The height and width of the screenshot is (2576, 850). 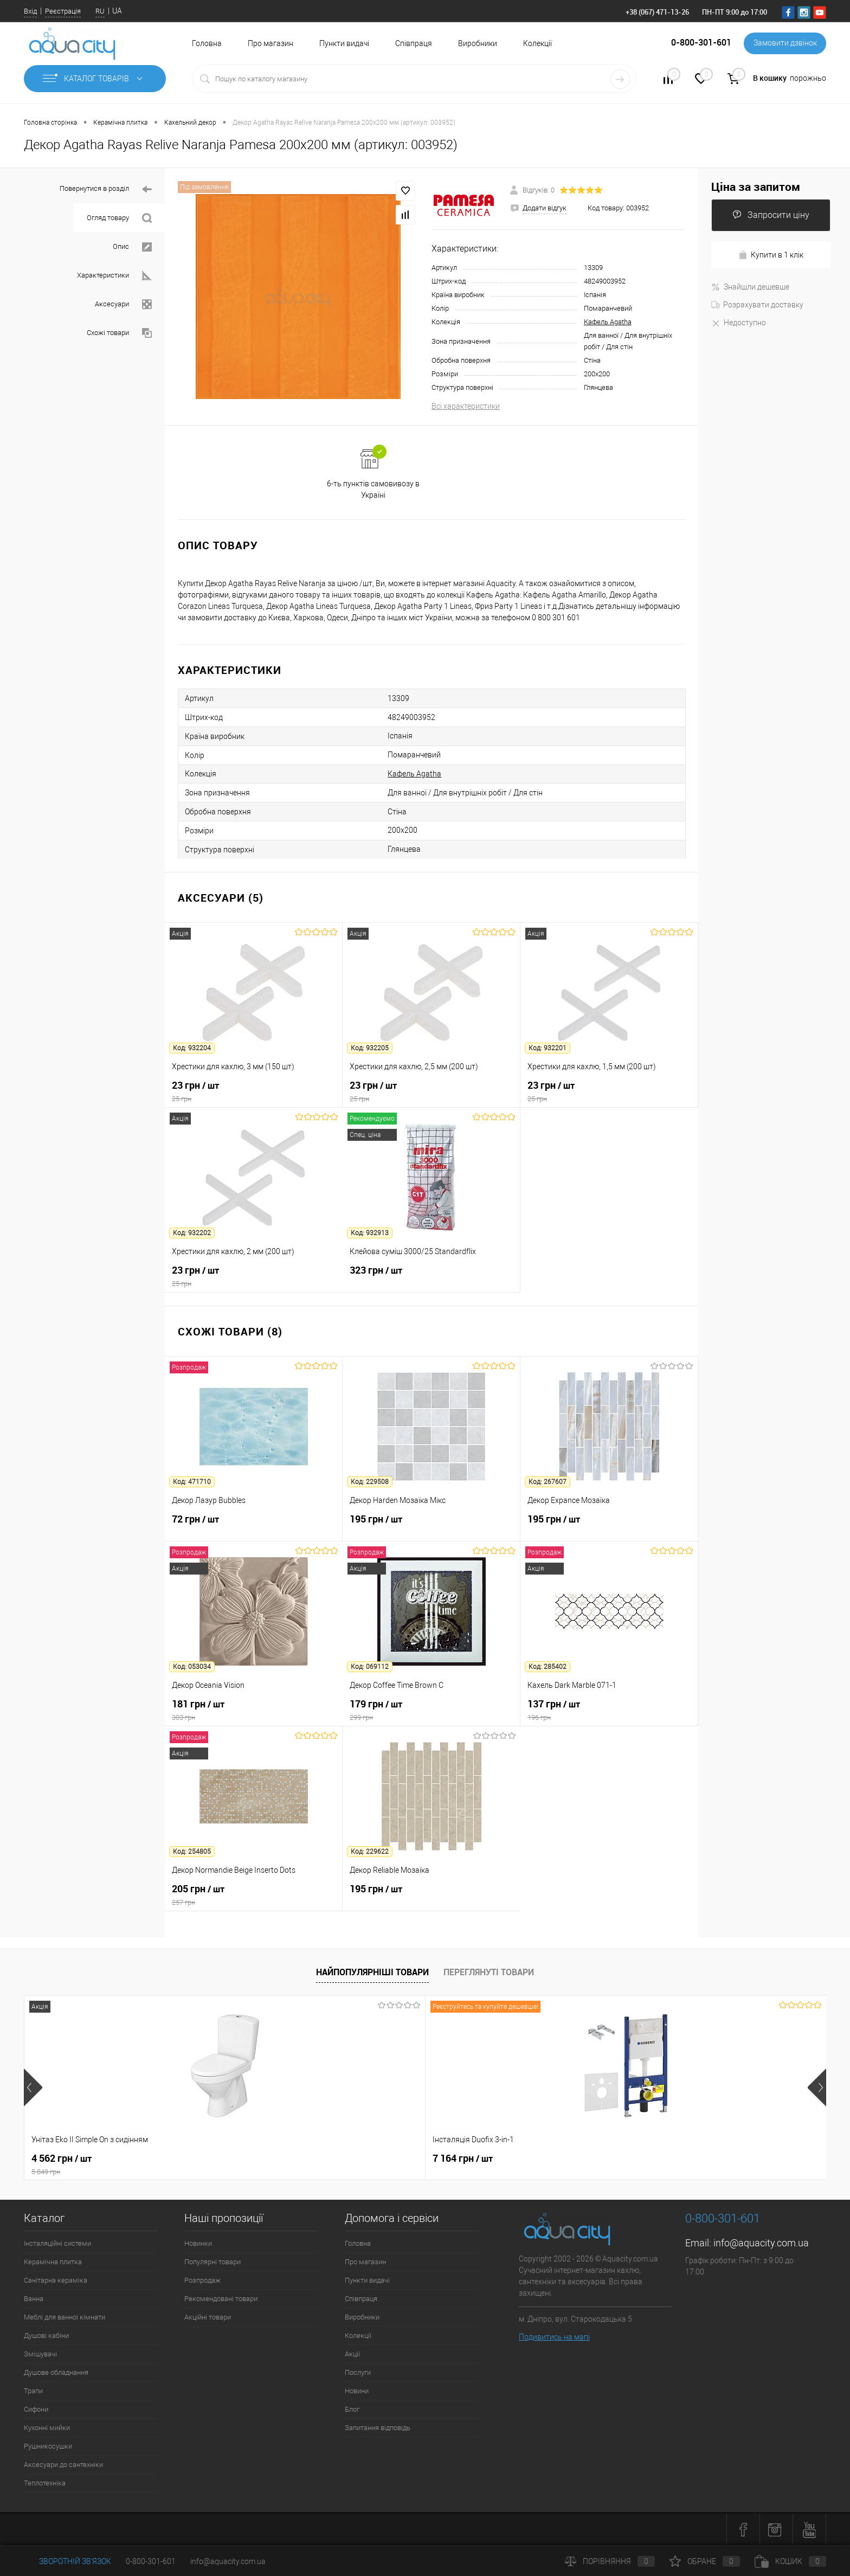 I want to click on Санітарна кераміка, so click(x=55, y=2280).